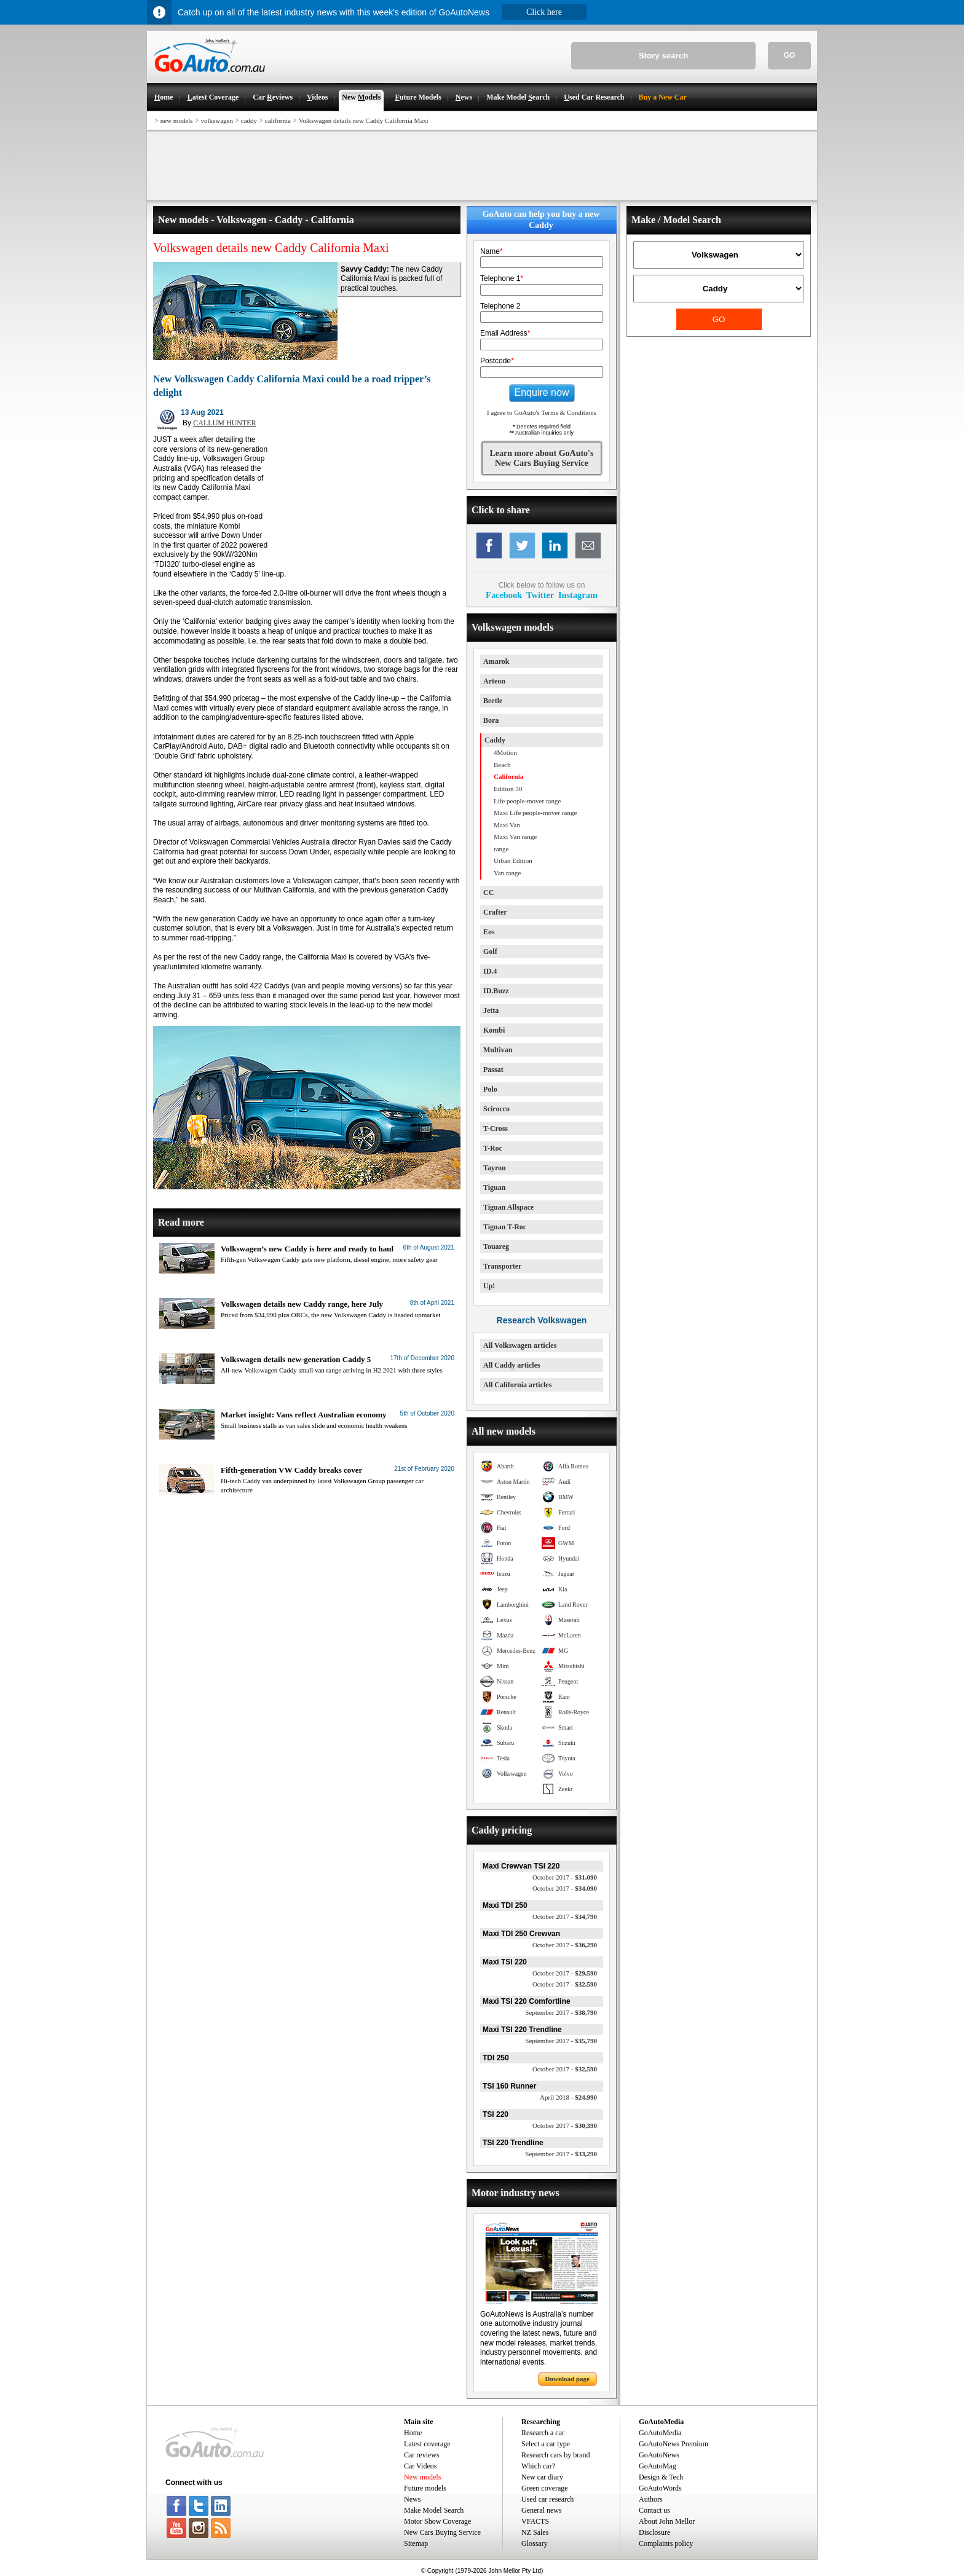 The image size is (964, 2576). What do you see at coordinates (517, 1385) in the screenshot?
I see `All California articles` at bounding box center [517, 1385].